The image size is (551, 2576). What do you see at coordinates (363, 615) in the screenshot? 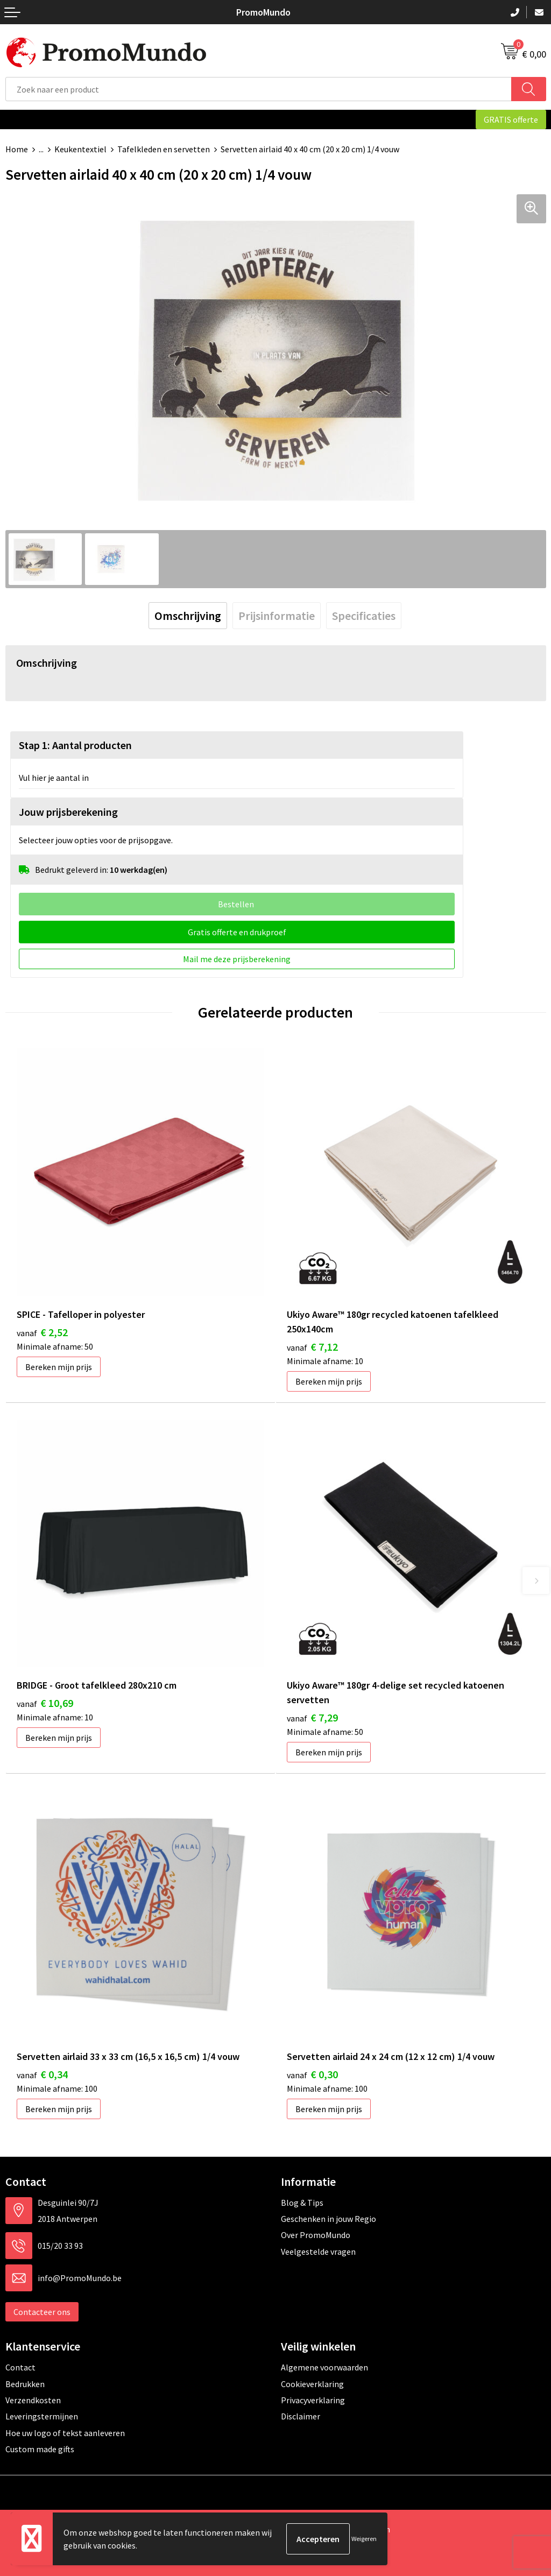
I see `Specificaties [presentation]` at bounding box center [363, 615].